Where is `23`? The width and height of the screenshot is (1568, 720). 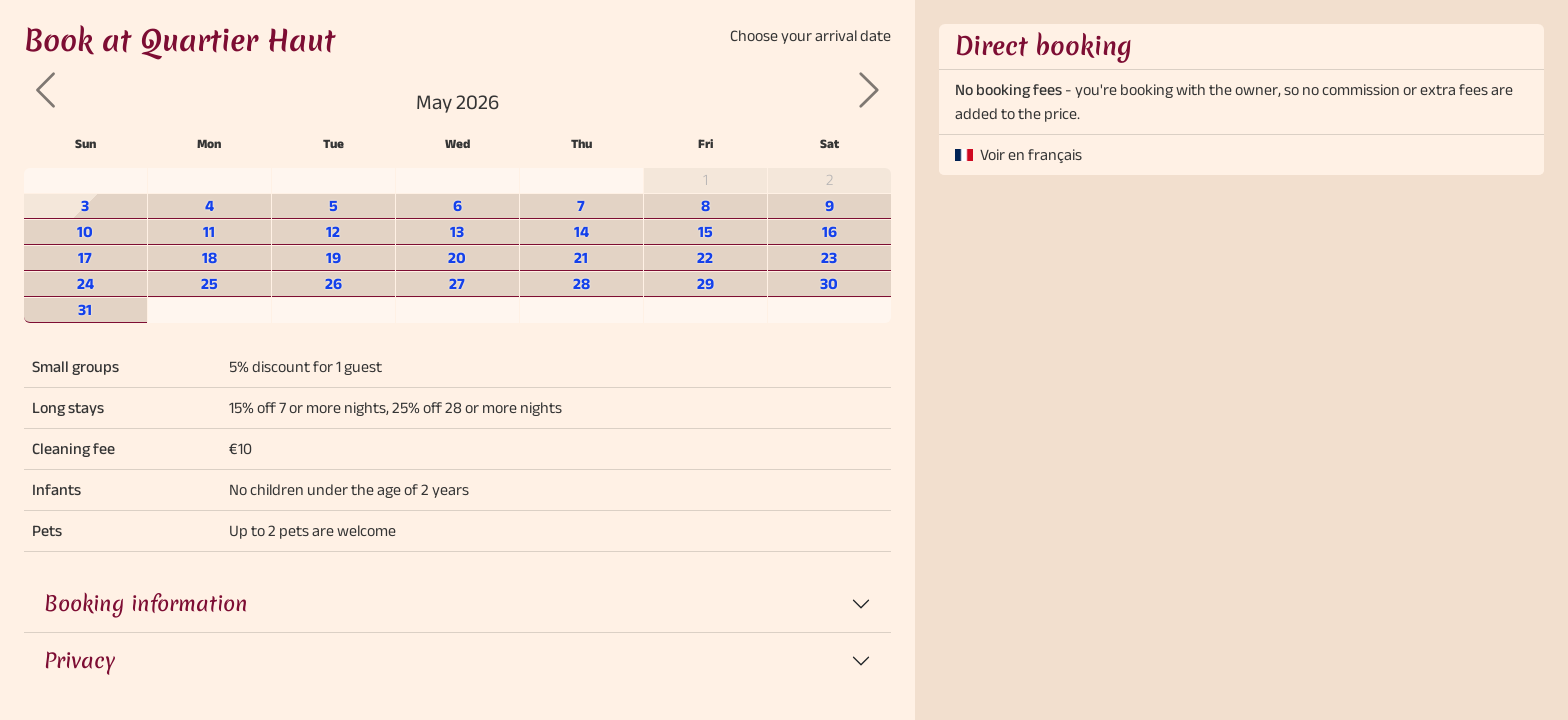 23 is located at coordinates (829, 257).